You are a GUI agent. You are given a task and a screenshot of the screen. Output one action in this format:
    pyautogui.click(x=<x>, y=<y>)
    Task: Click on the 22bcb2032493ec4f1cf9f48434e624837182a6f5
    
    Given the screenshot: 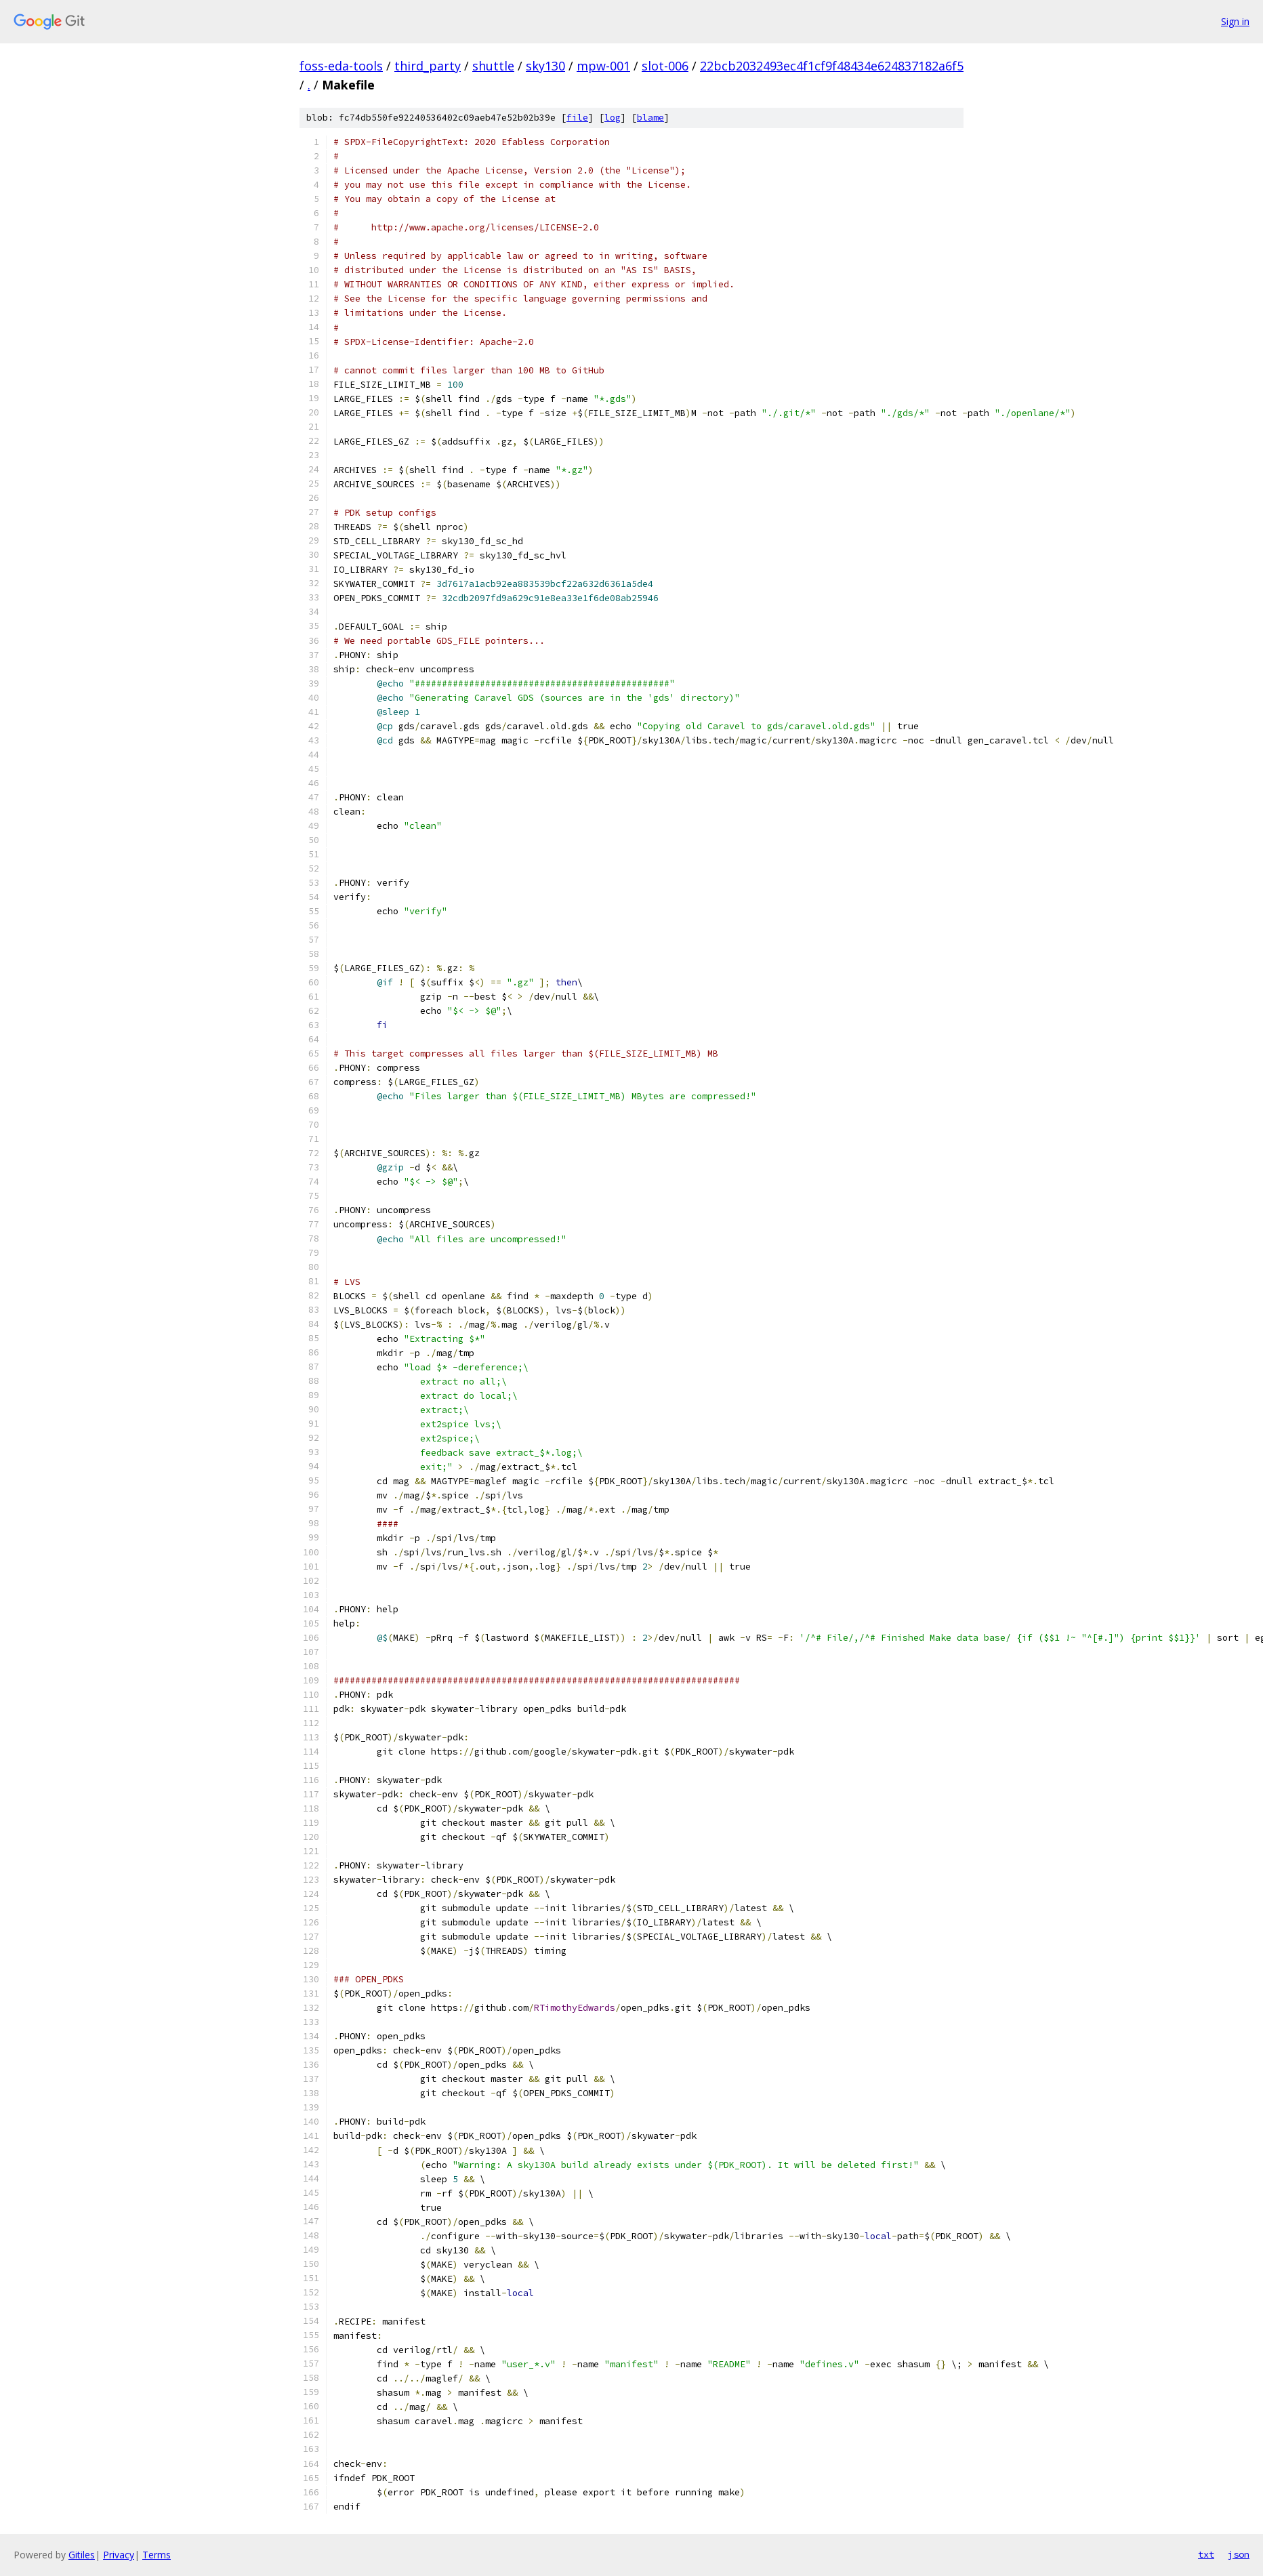 What is the action you would take?
    pyautogui.click(x=832, y=66)
    